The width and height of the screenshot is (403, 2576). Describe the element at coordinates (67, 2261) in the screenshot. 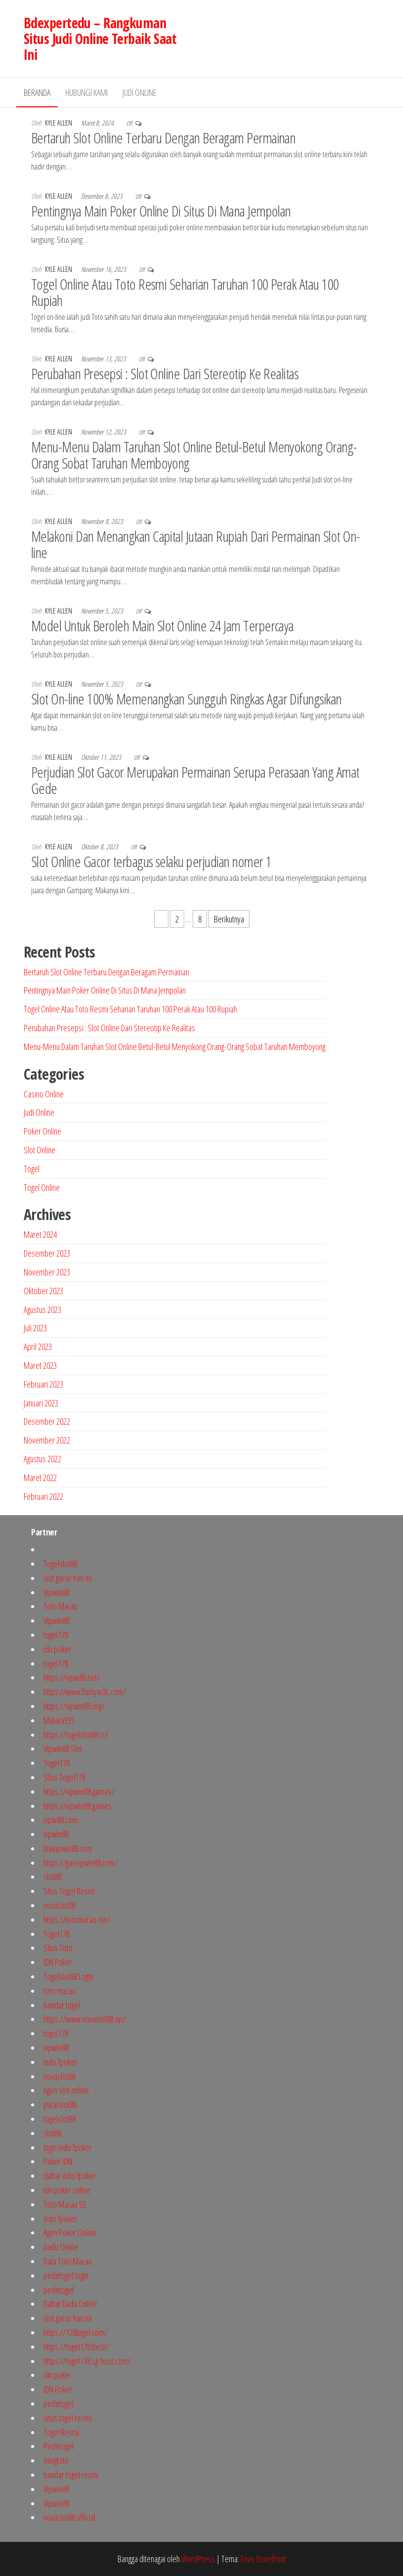

I see `Data Toto Macau` at that location.